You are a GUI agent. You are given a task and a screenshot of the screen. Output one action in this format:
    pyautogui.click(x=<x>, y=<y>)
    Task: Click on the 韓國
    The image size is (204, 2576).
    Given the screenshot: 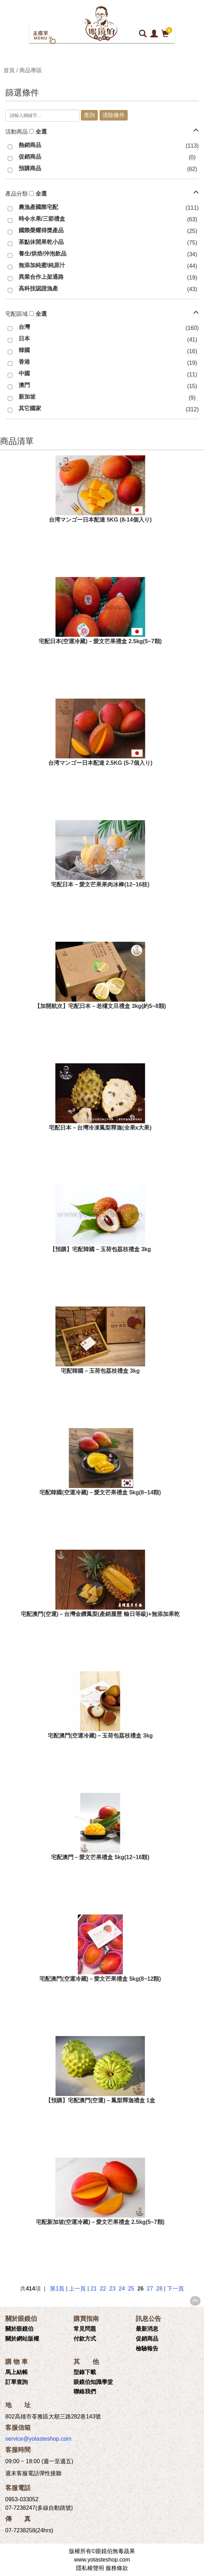 What is the action you would take?
    pyautogui.click(x=24, y=350)
    